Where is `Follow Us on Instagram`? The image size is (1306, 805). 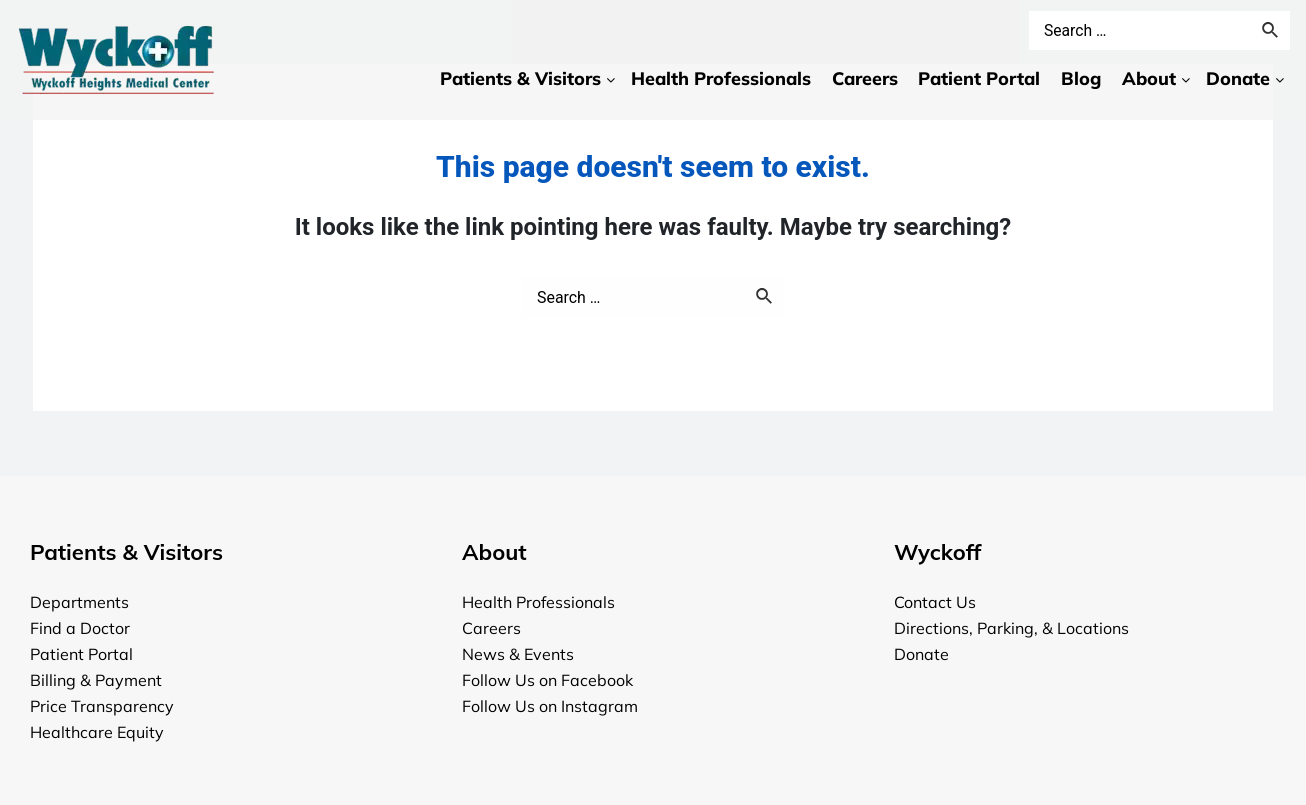
Follow Us on Instagram is located at coordinates (550, 706).